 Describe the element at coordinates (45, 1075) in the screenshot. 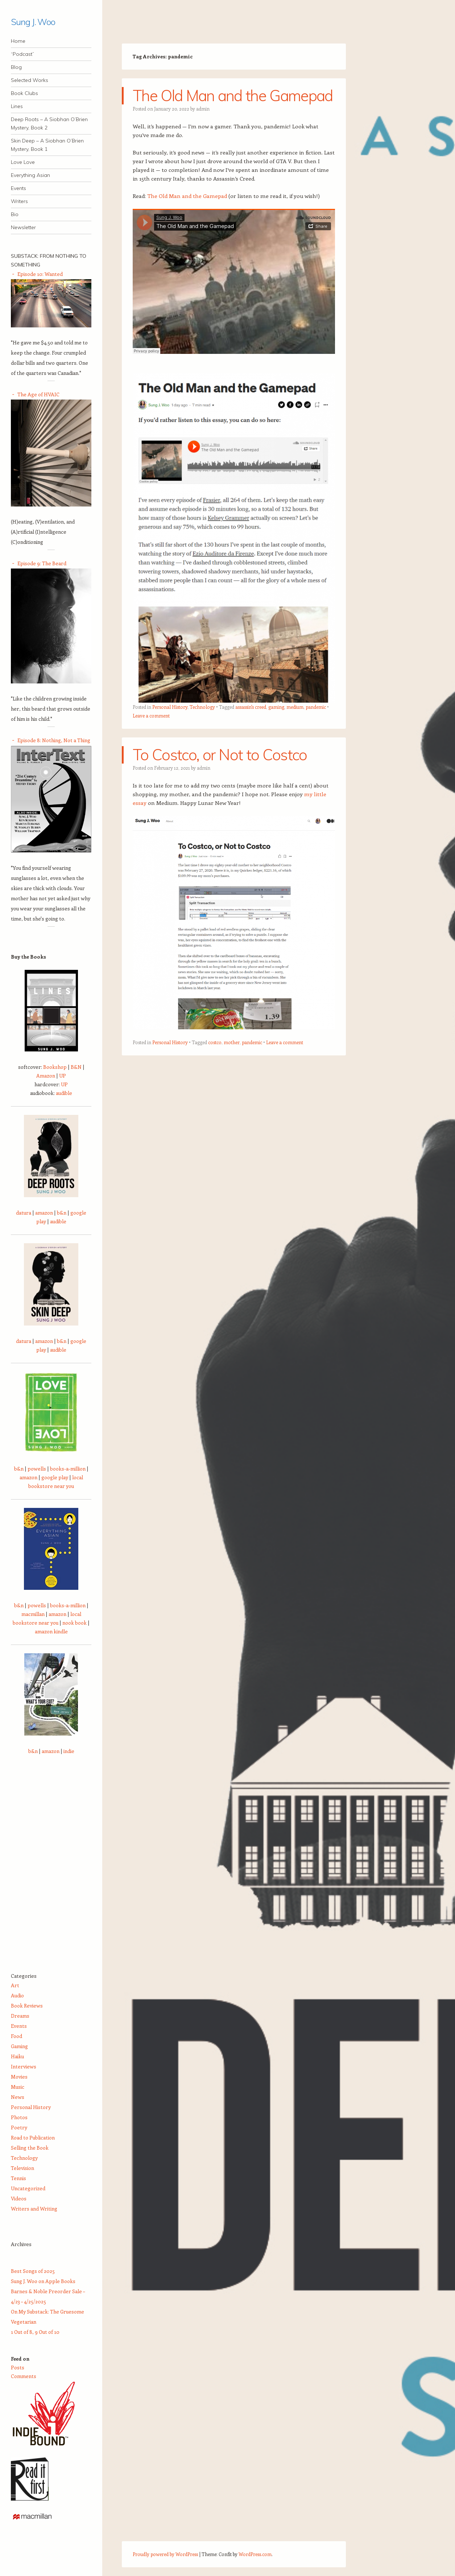

I see `Amazon` at that location.